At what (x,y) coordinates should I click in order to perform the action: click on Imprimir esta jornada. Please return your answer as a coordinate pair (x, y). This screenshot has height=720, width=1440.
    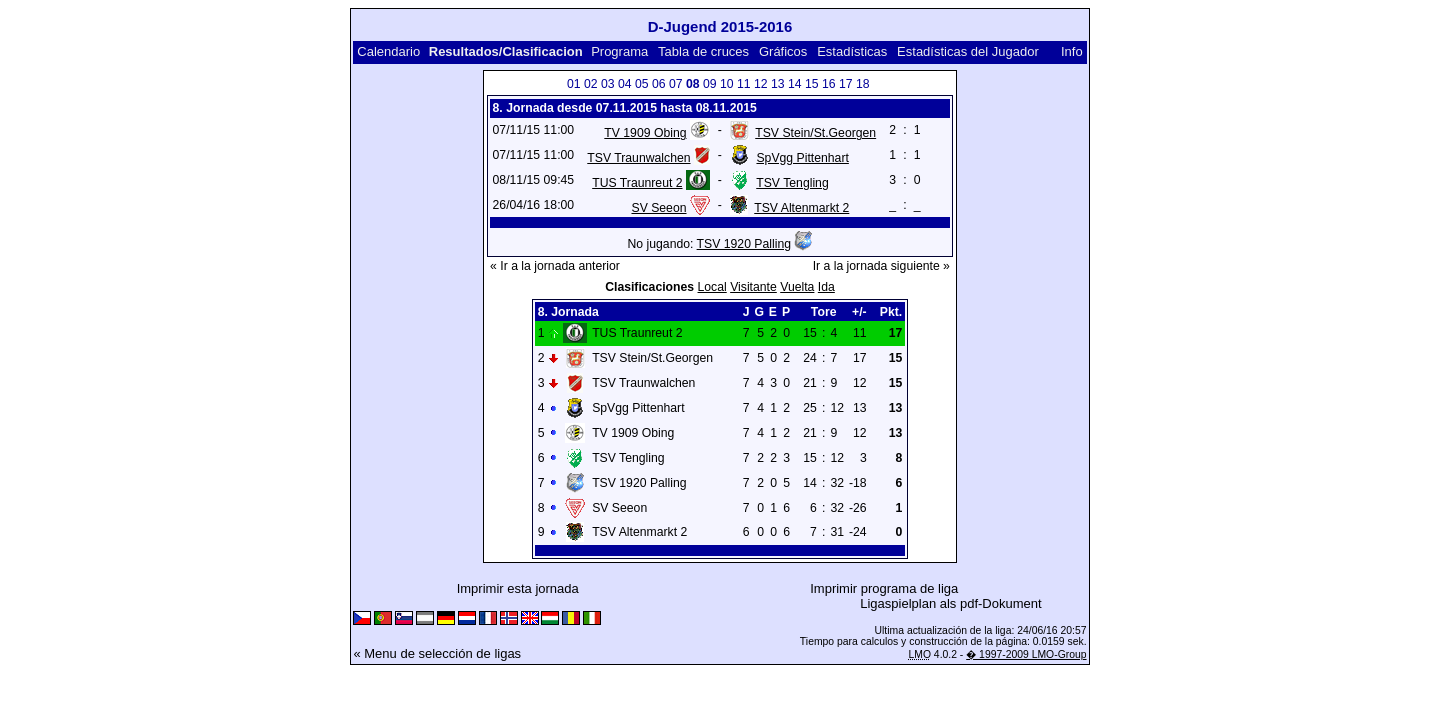
    Looking at the image, I should click on (518, 588).